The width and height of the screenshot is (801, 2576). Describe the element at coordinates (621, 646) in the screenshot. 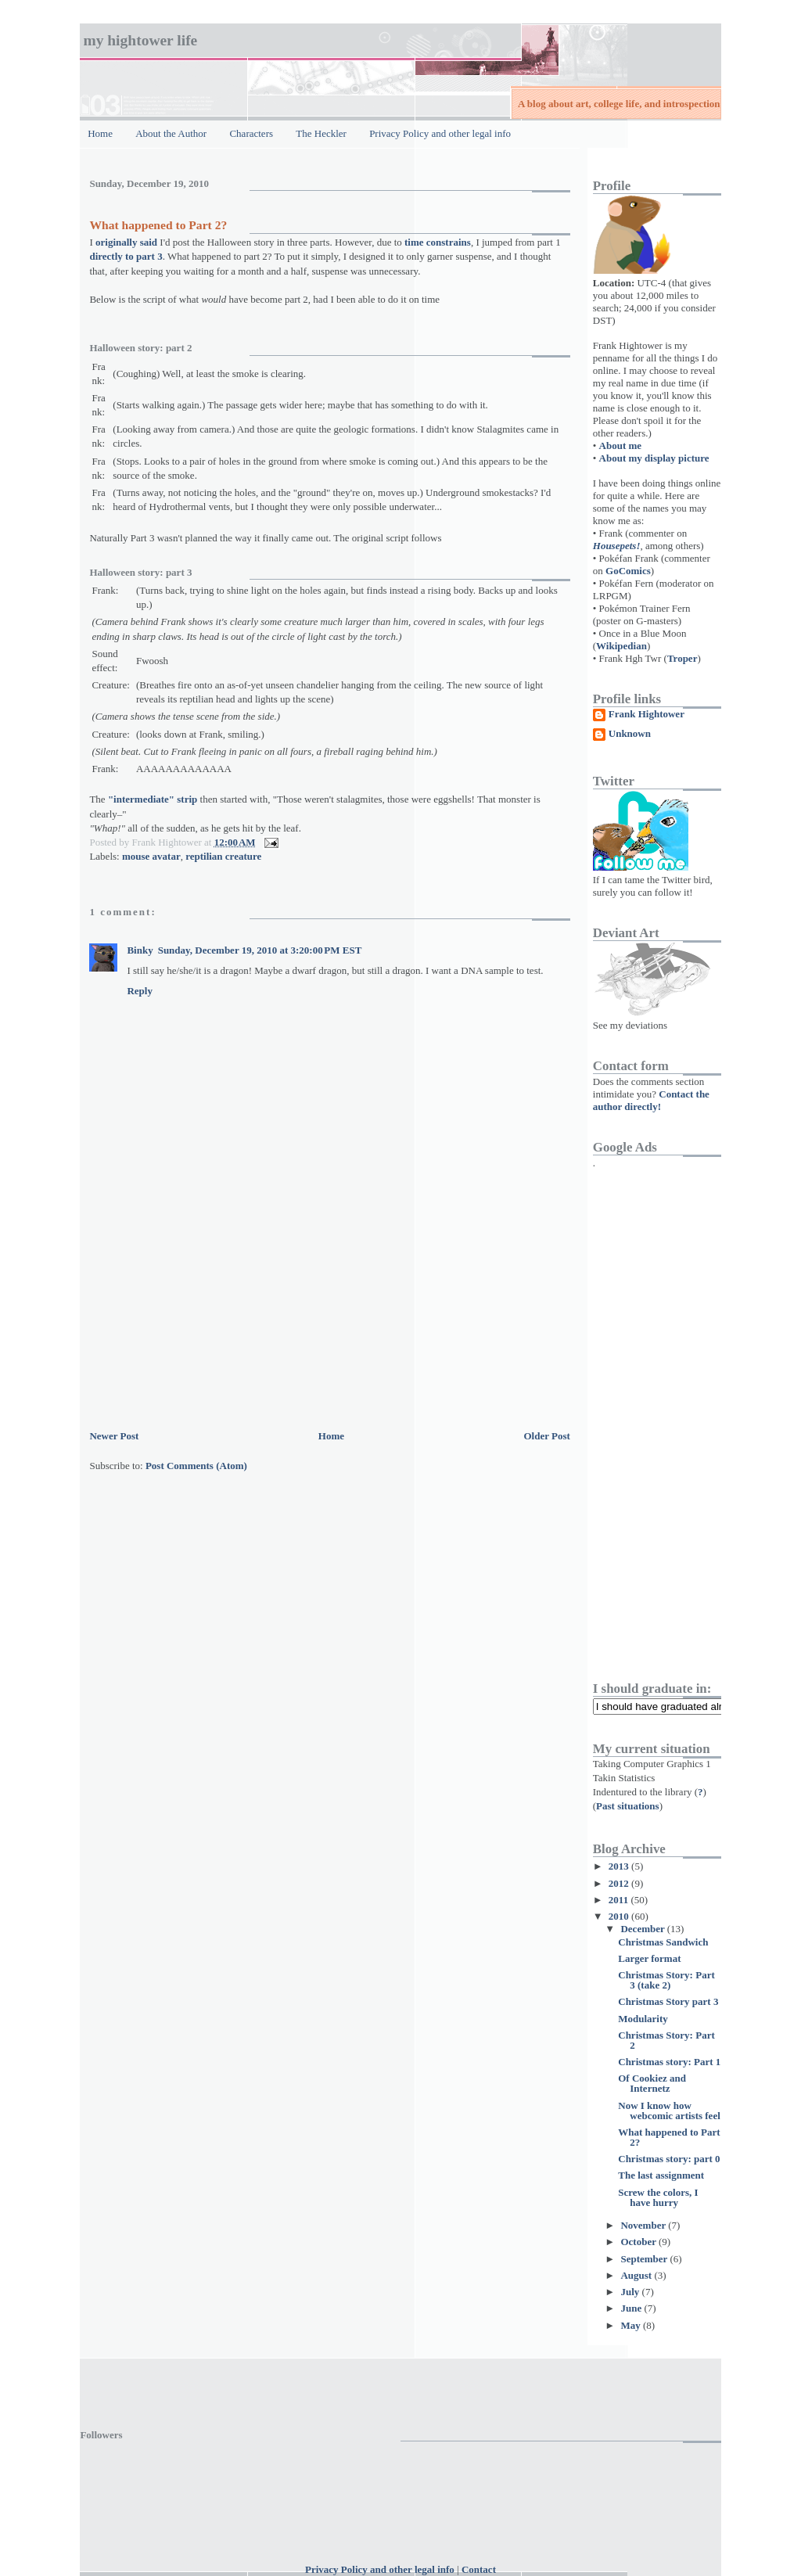

I see `Wikipedian` at that location.